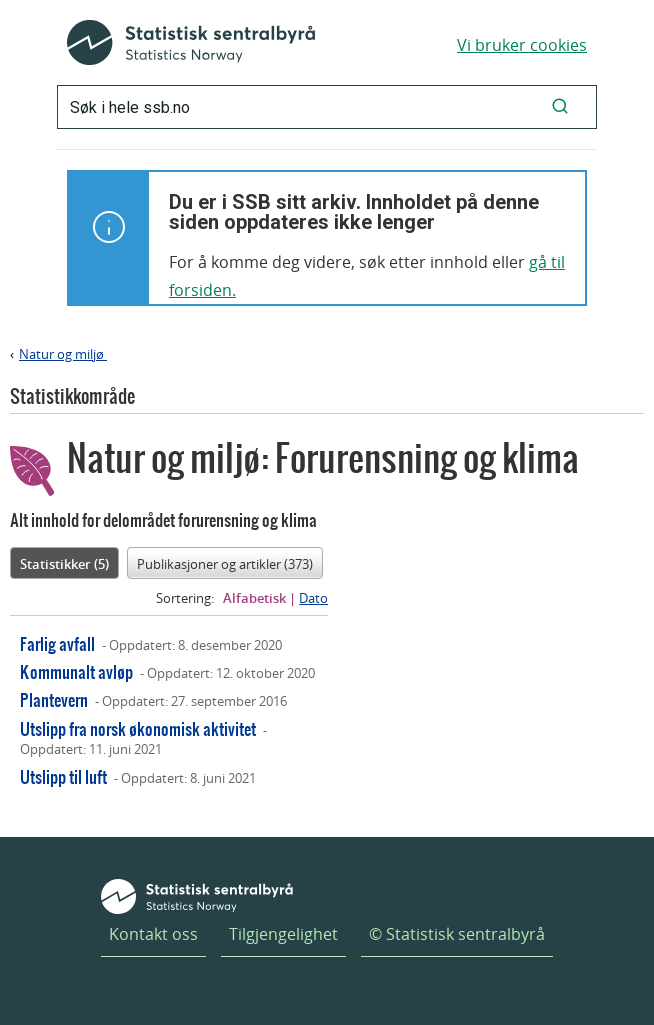 This screenshot has width=654, height=1025. What do you see at coordinates (54, 699) in the screenshot?
I see `Plantevern` at bounding box center [54, 699].